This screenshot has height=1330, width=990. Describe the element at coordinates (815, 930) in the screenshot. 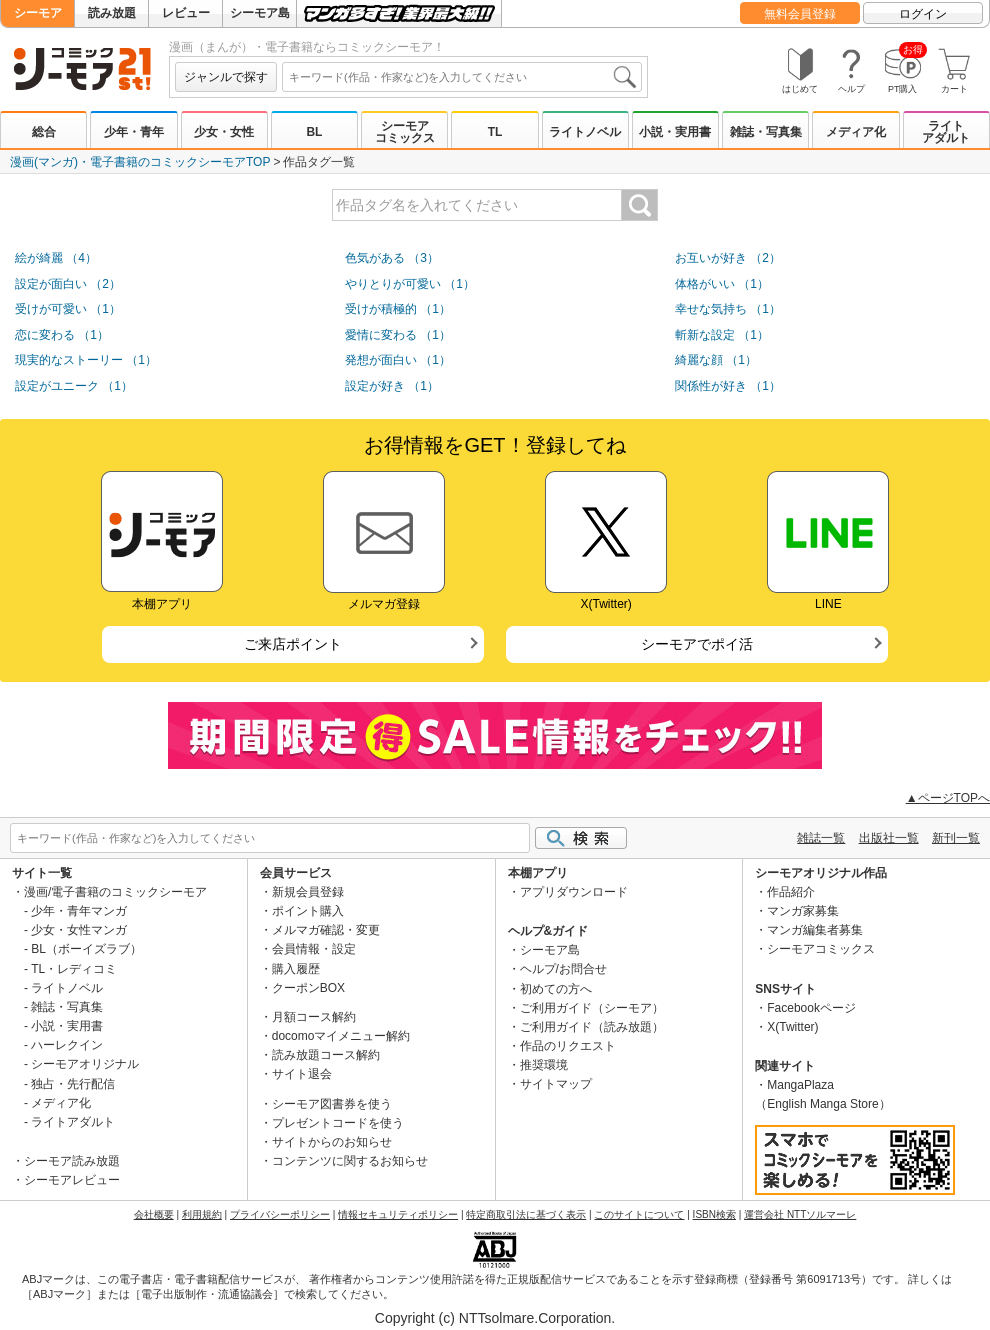

I see `マンガ編集者募集` at that location.